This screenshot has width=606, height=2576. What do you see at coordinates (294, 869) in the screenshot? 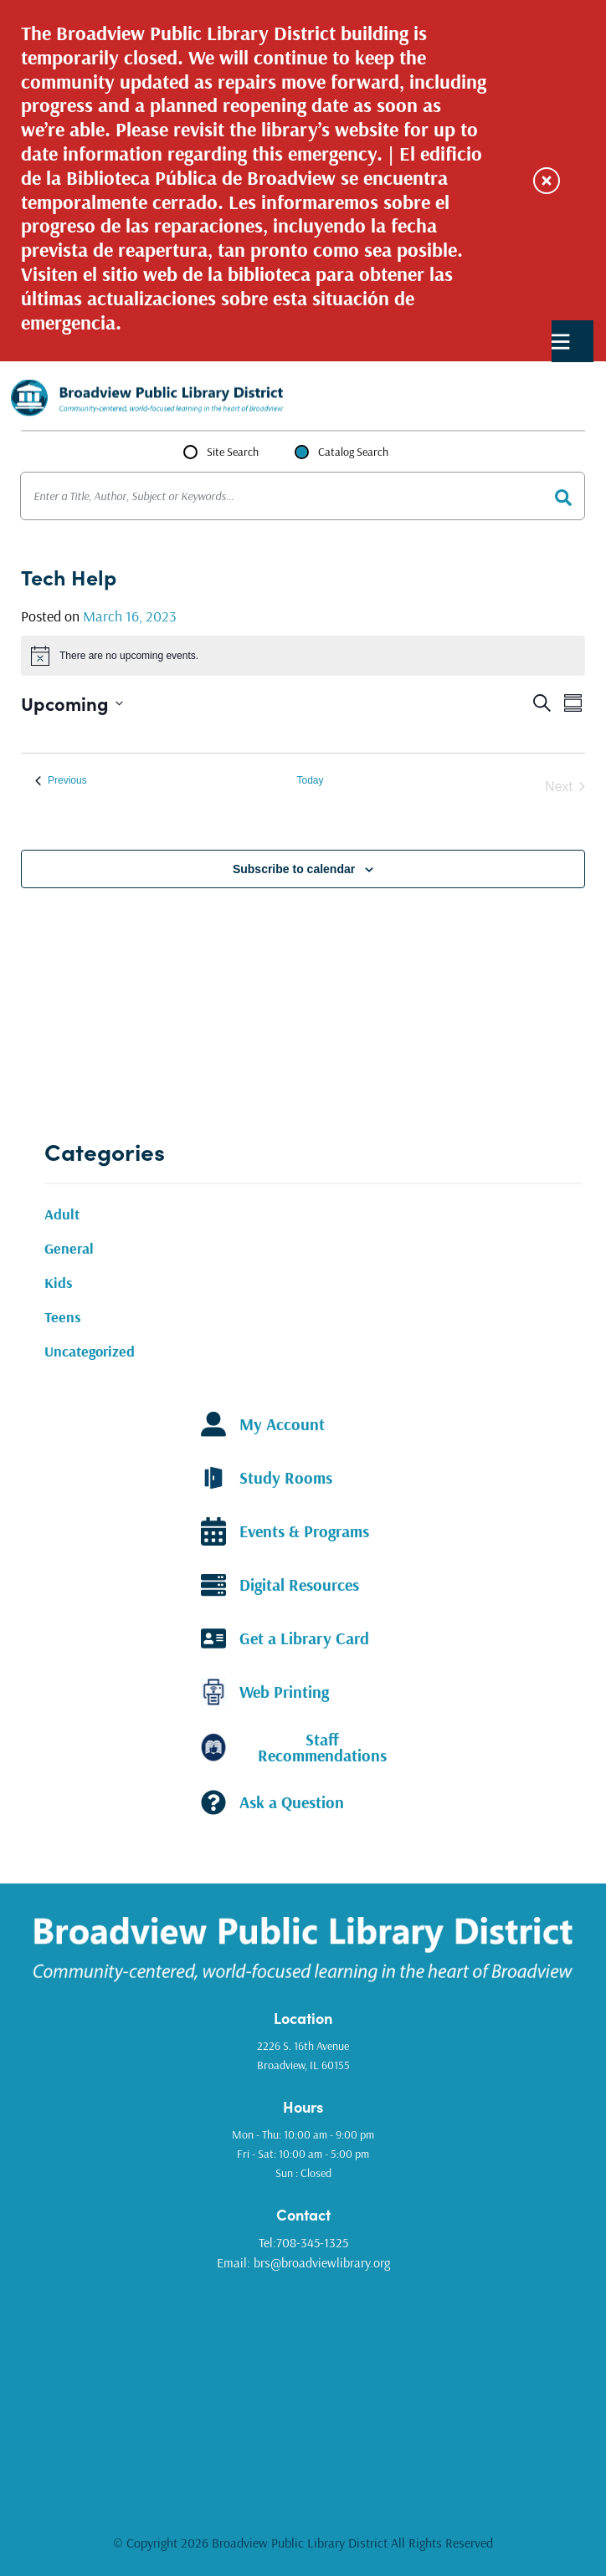
I see `Subscribe to calendar` at bounding box center [294, 869].